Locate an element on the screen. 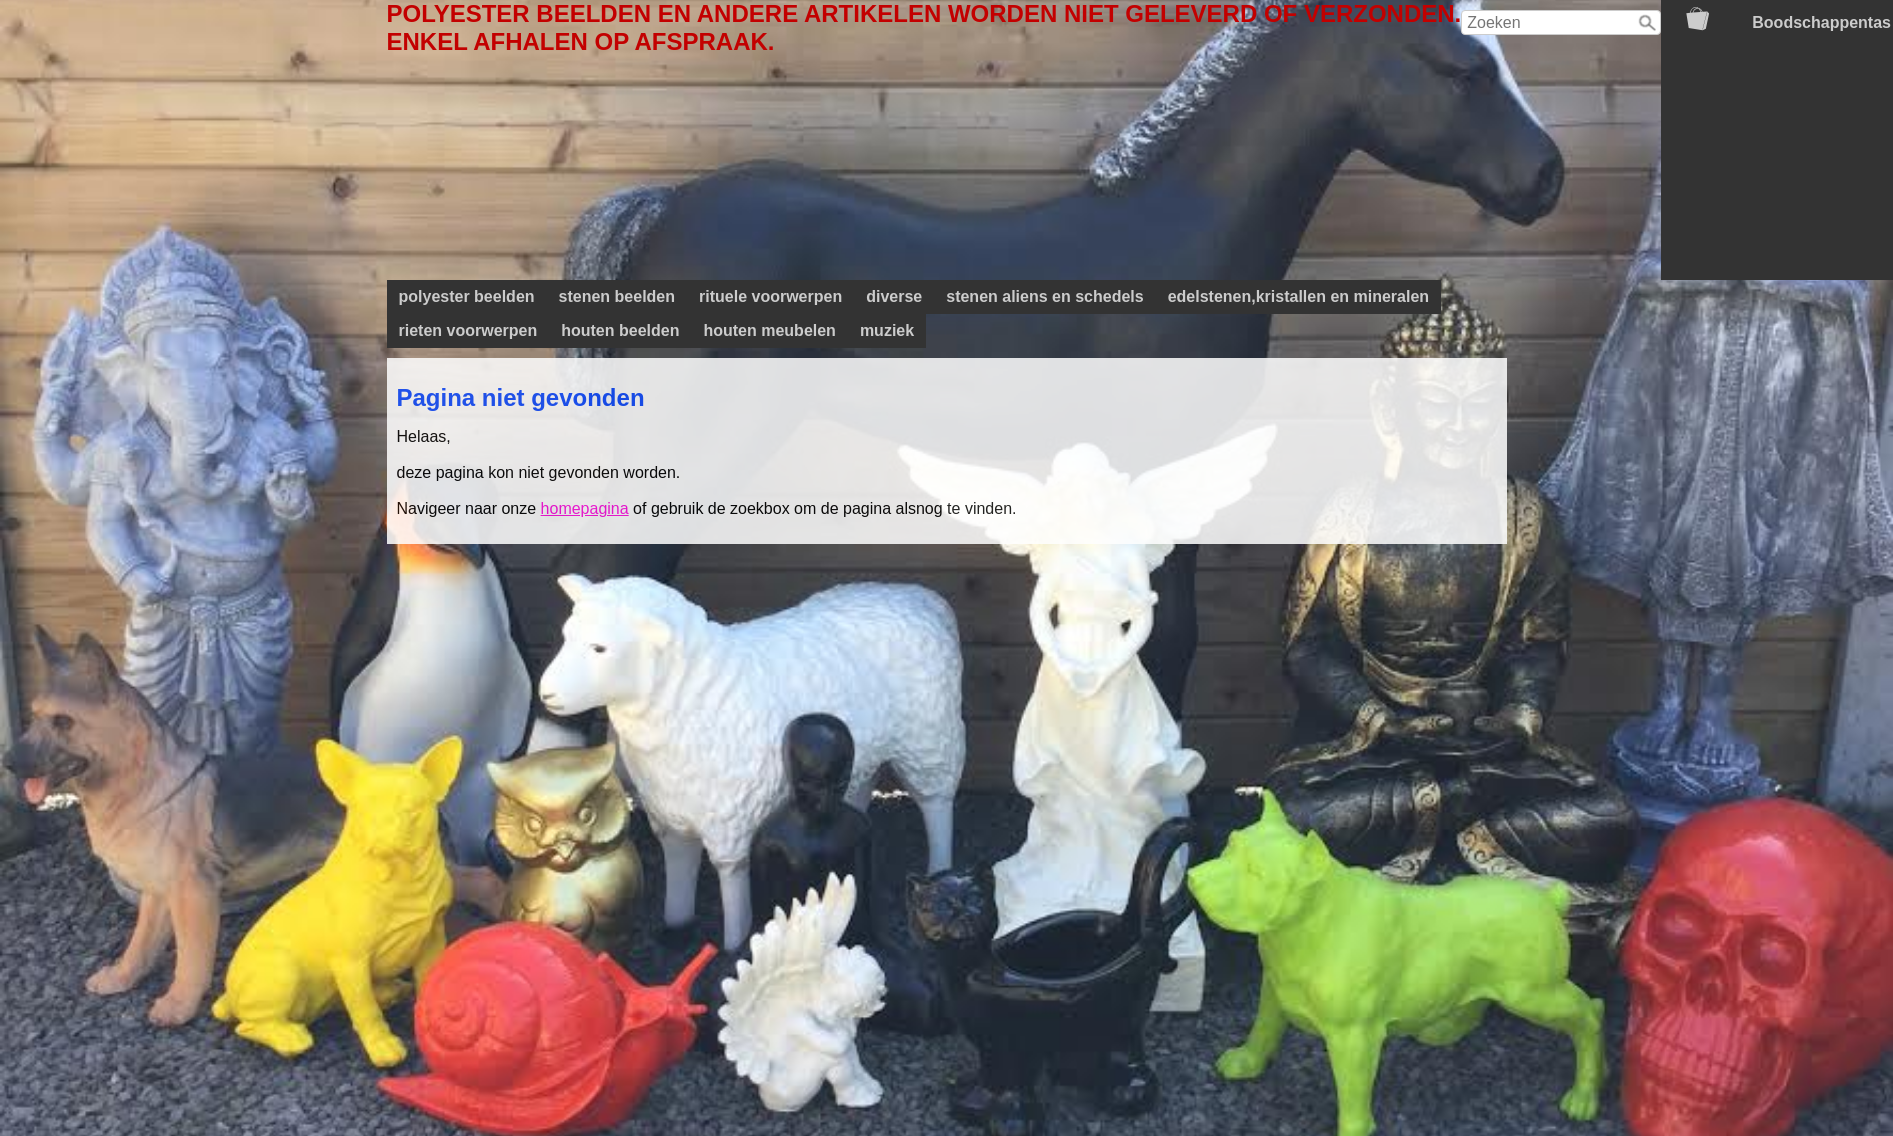 The image size is (1893, 1136). rituele voorwerpen is located at coordinates (770, 296).